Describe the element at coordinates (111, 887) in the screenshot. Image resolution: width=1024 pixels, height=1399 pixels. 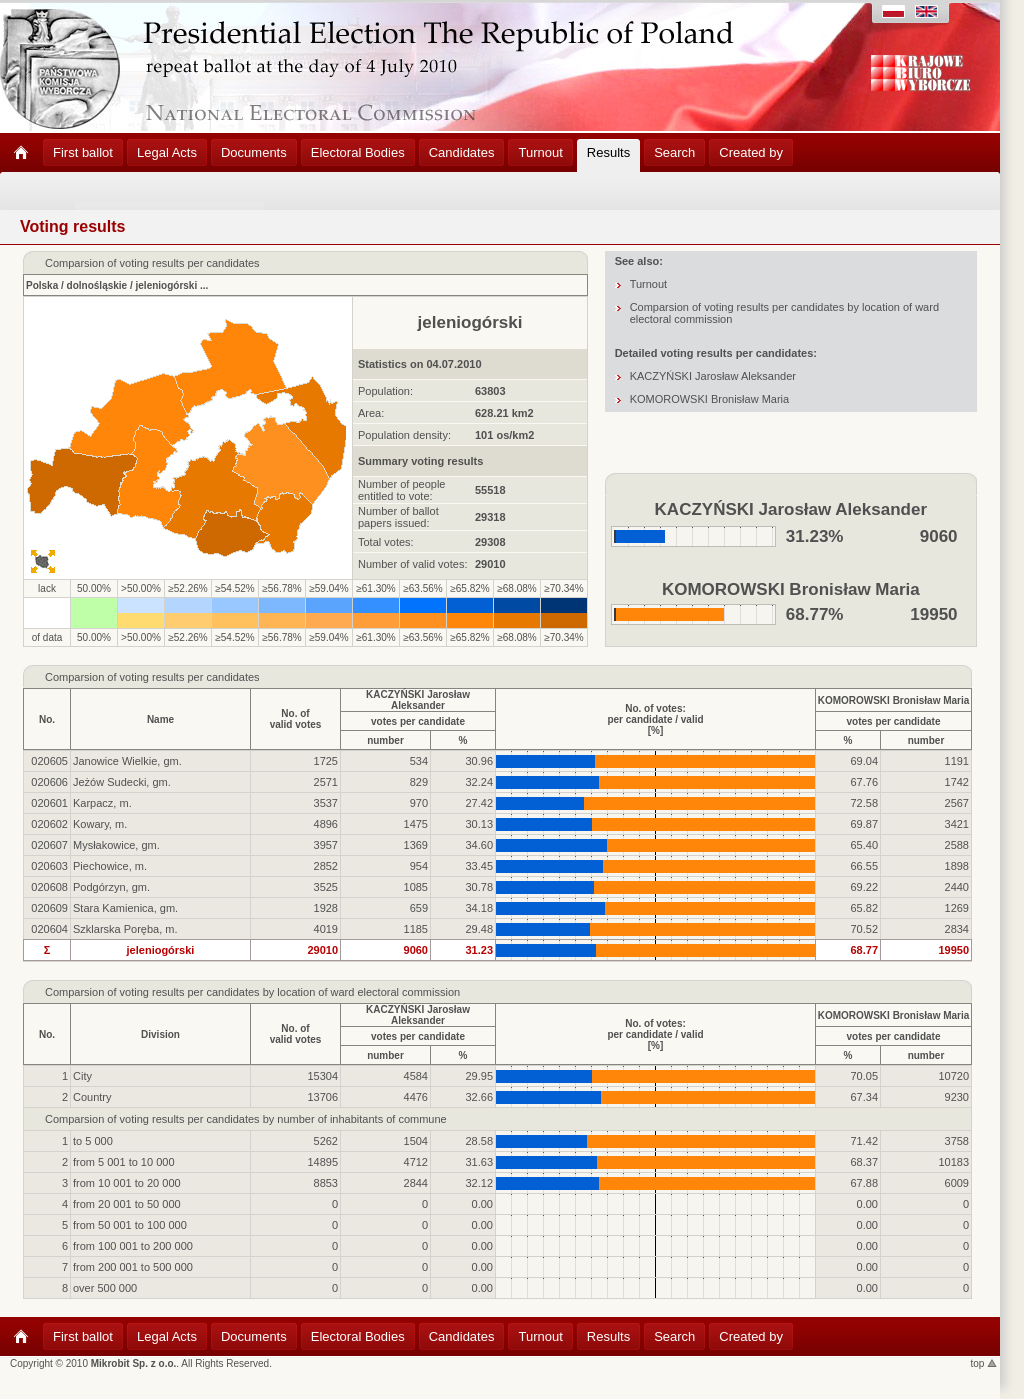
I see `Podgórzyn, gm.` at that location.